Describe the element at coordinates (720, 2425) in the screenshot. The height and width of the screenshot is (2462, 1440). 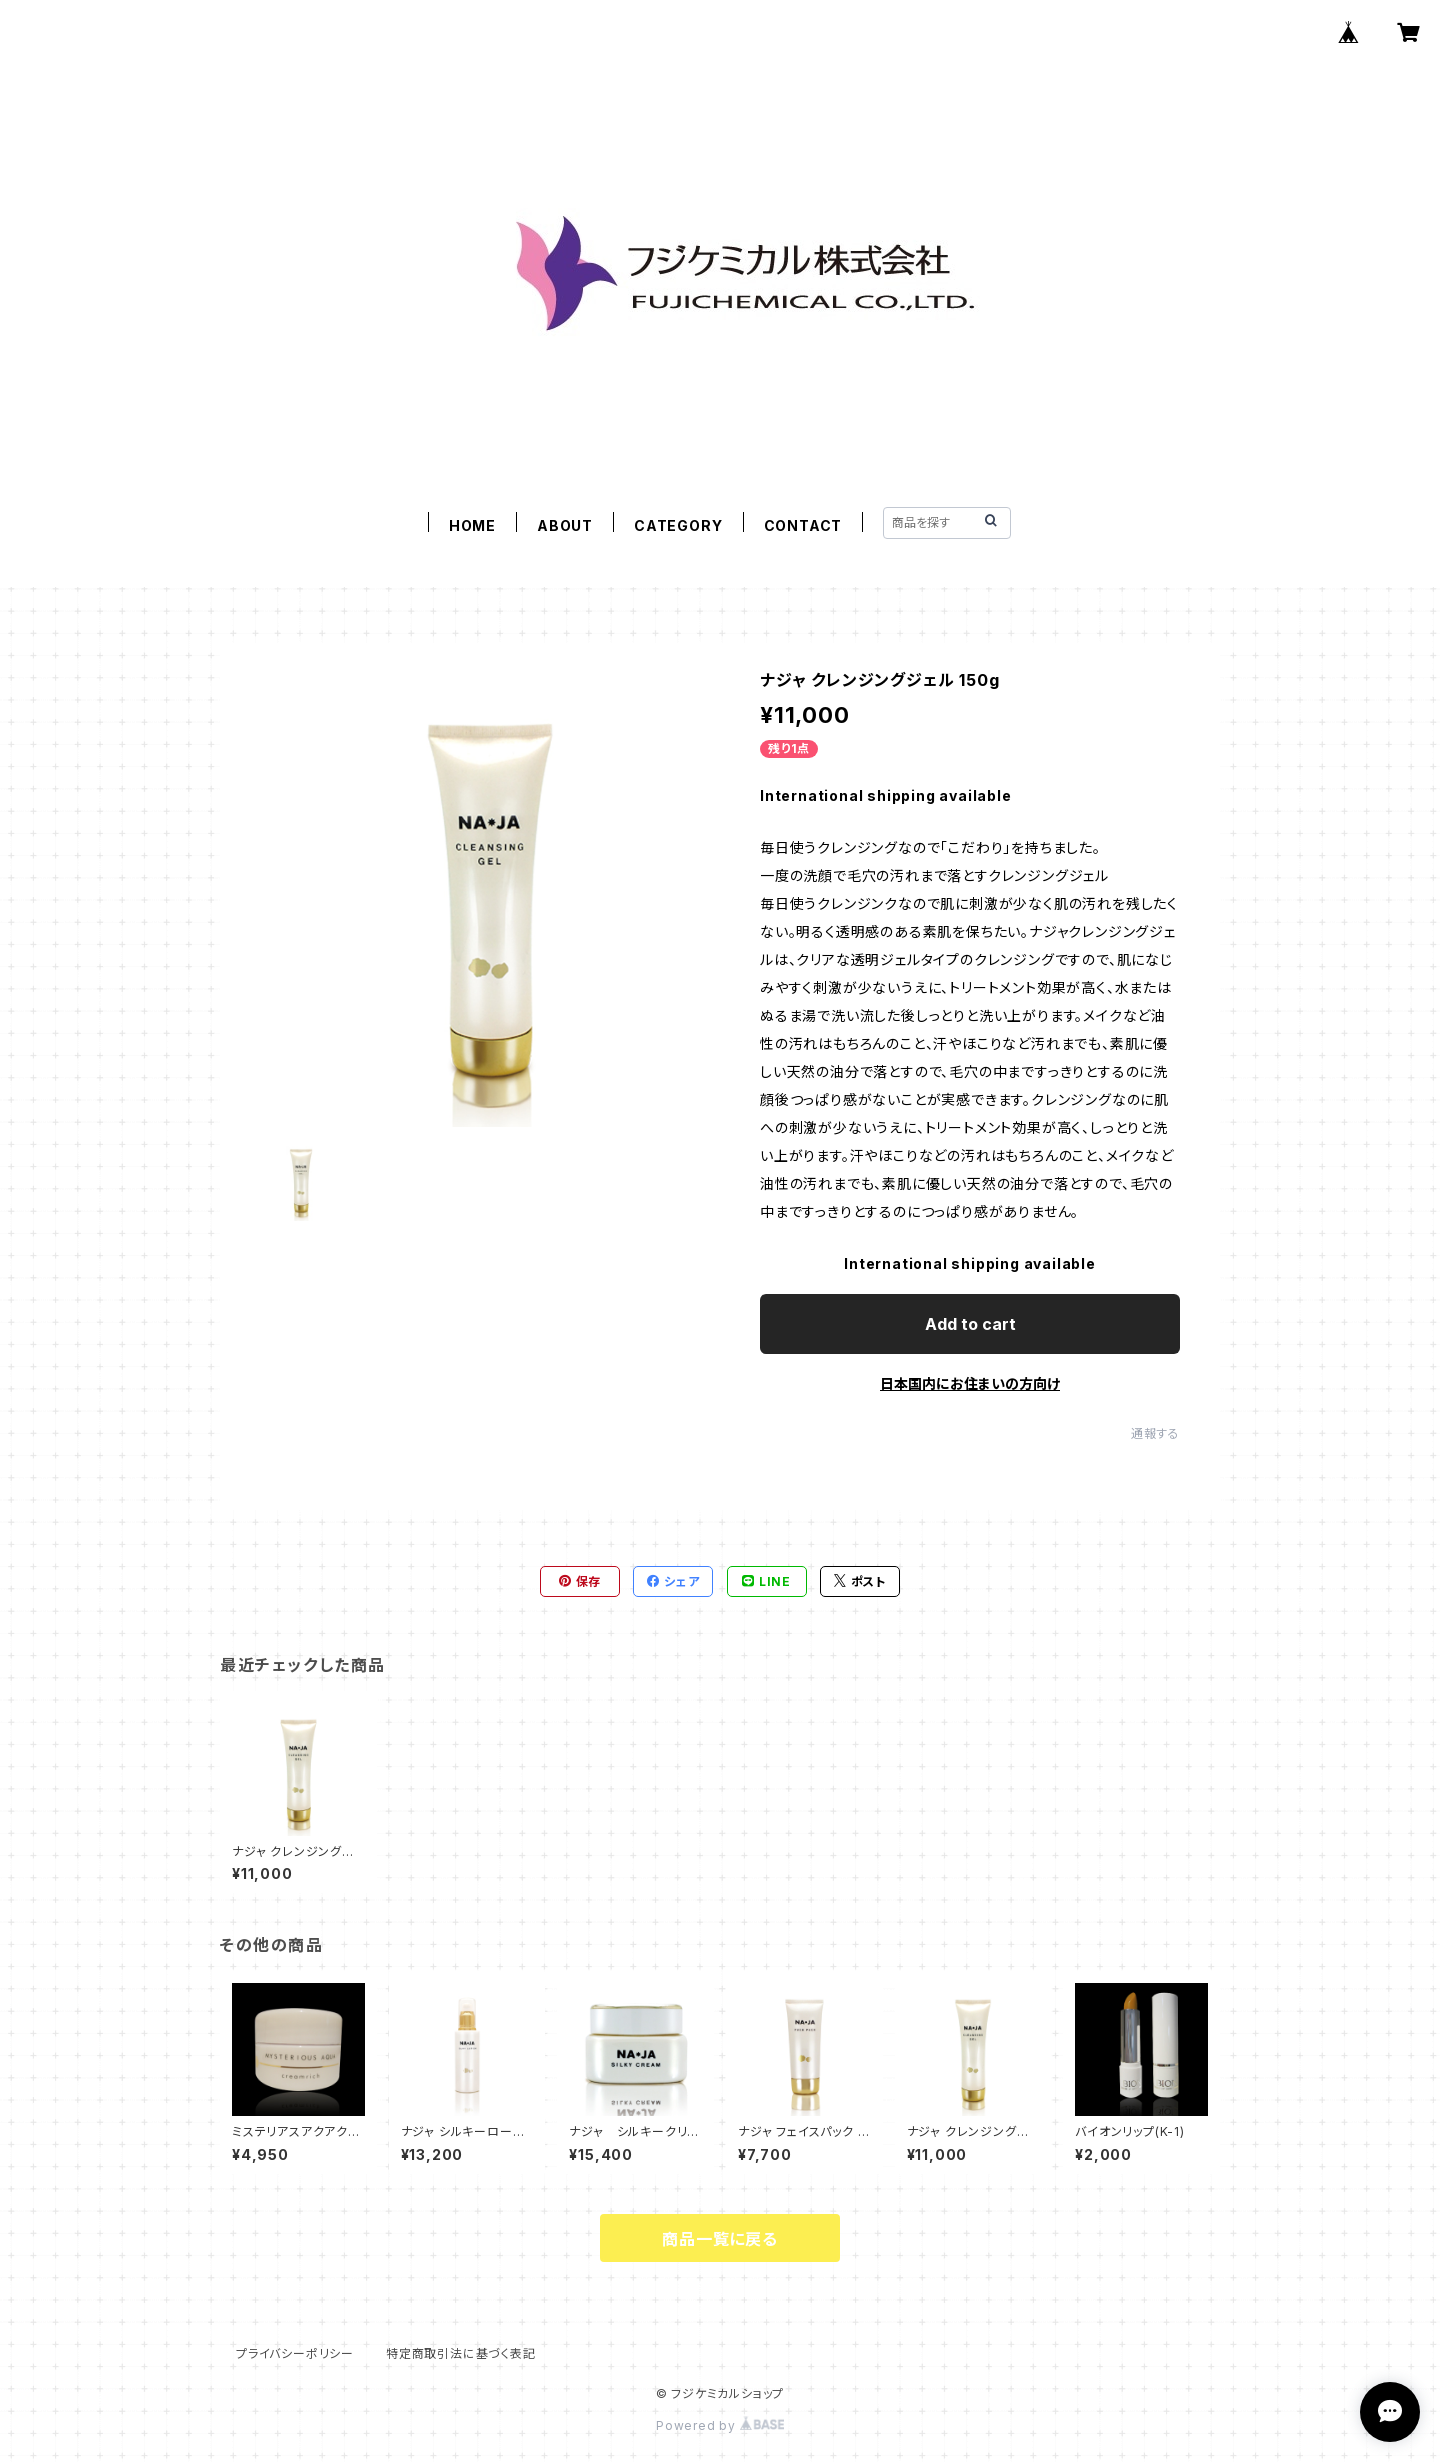
I see `Powered by` at that location.